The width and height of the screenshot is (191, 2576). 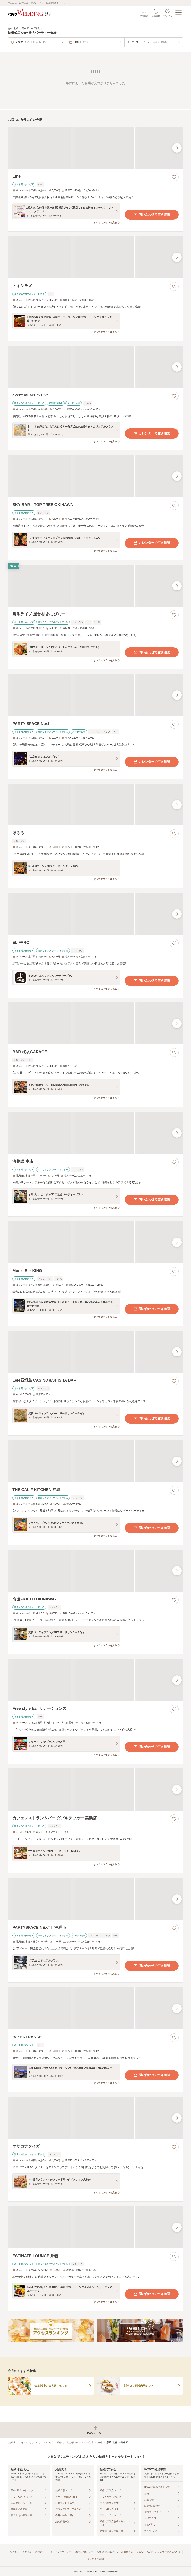 I want to click on [海物語 本店の画像], so click(x=95, y=1133).